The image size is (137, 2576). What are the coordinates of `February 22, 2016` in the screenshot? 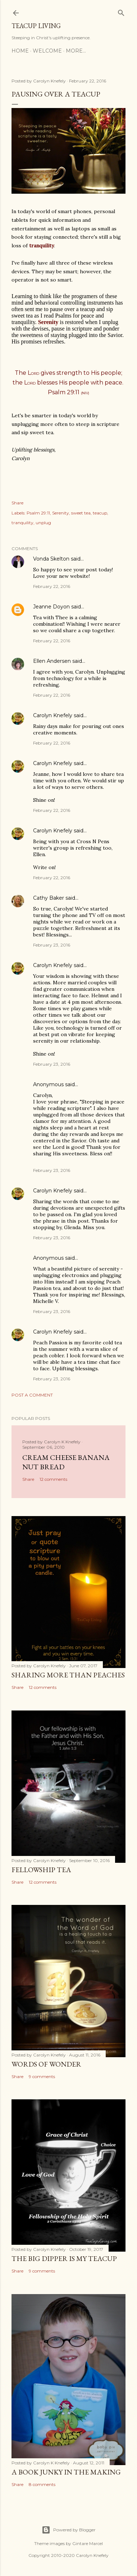 It's located at (51, 586).